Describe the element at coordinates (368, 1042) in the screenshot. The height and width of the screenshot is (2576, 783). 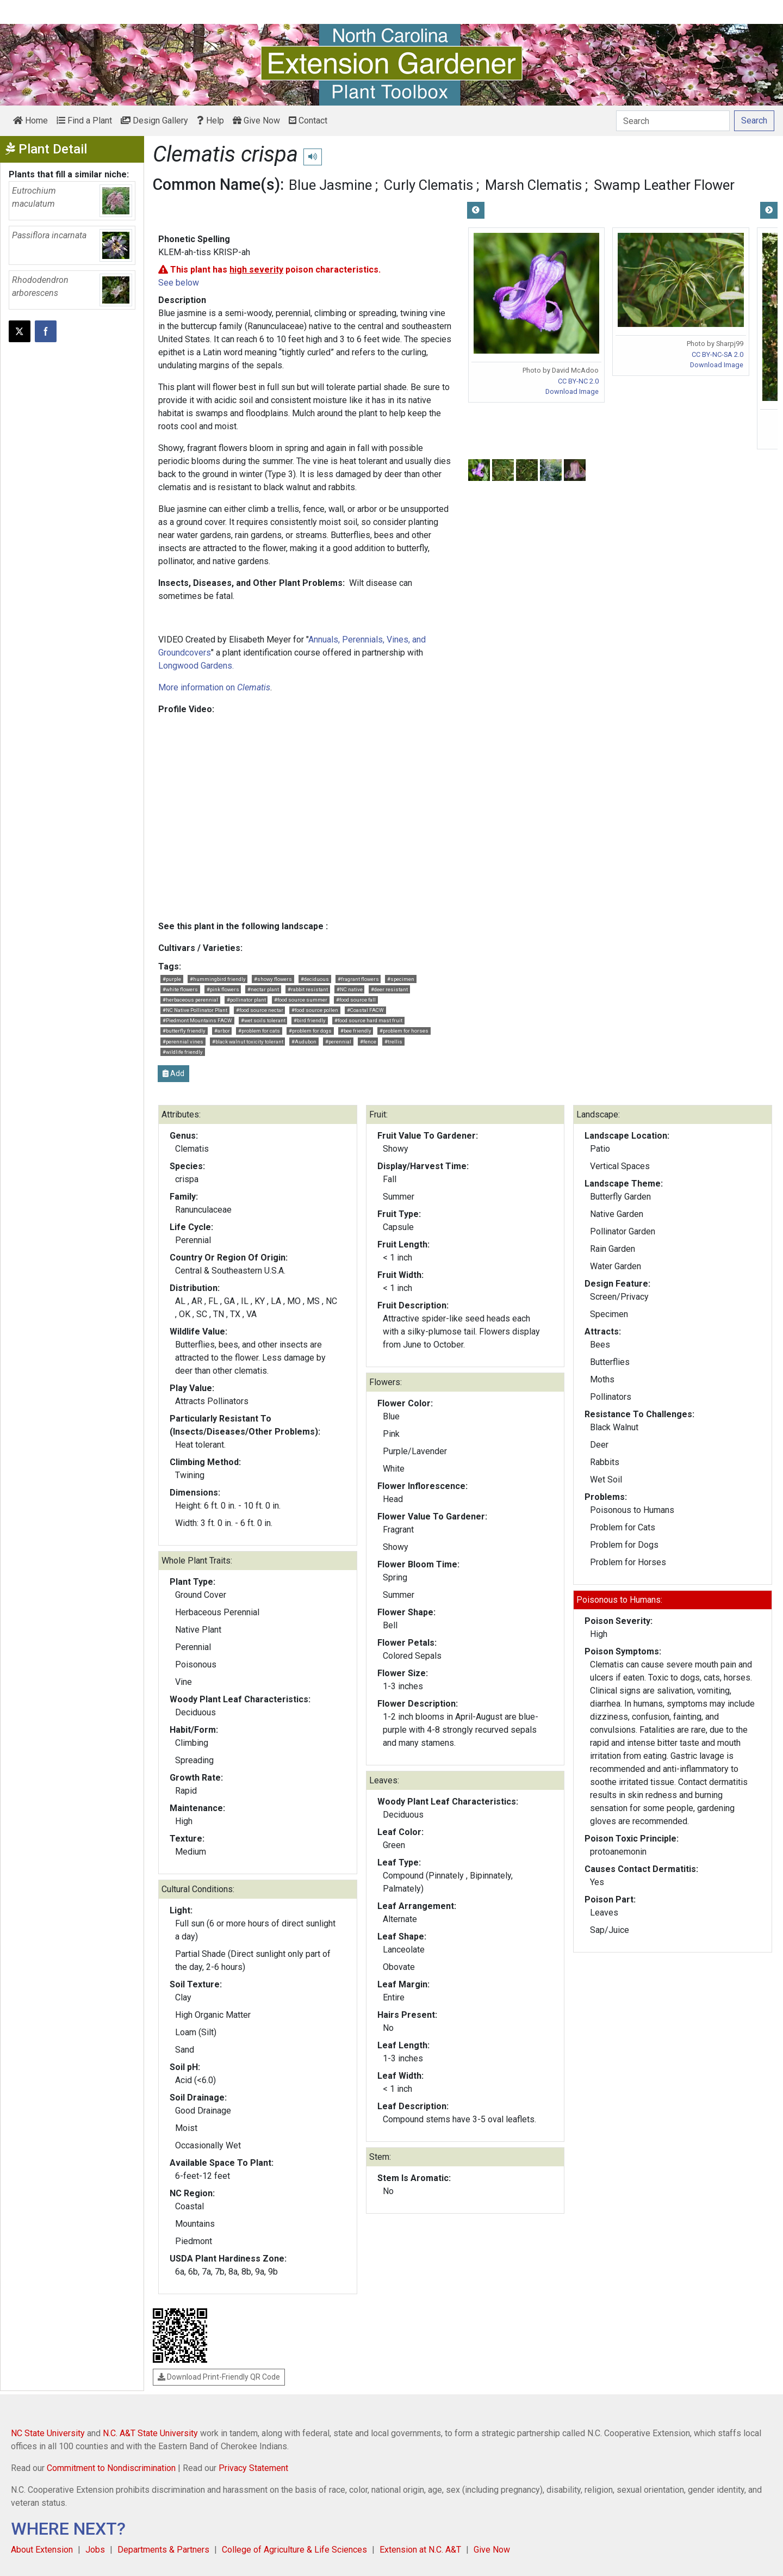
I see `#fence` at that location.